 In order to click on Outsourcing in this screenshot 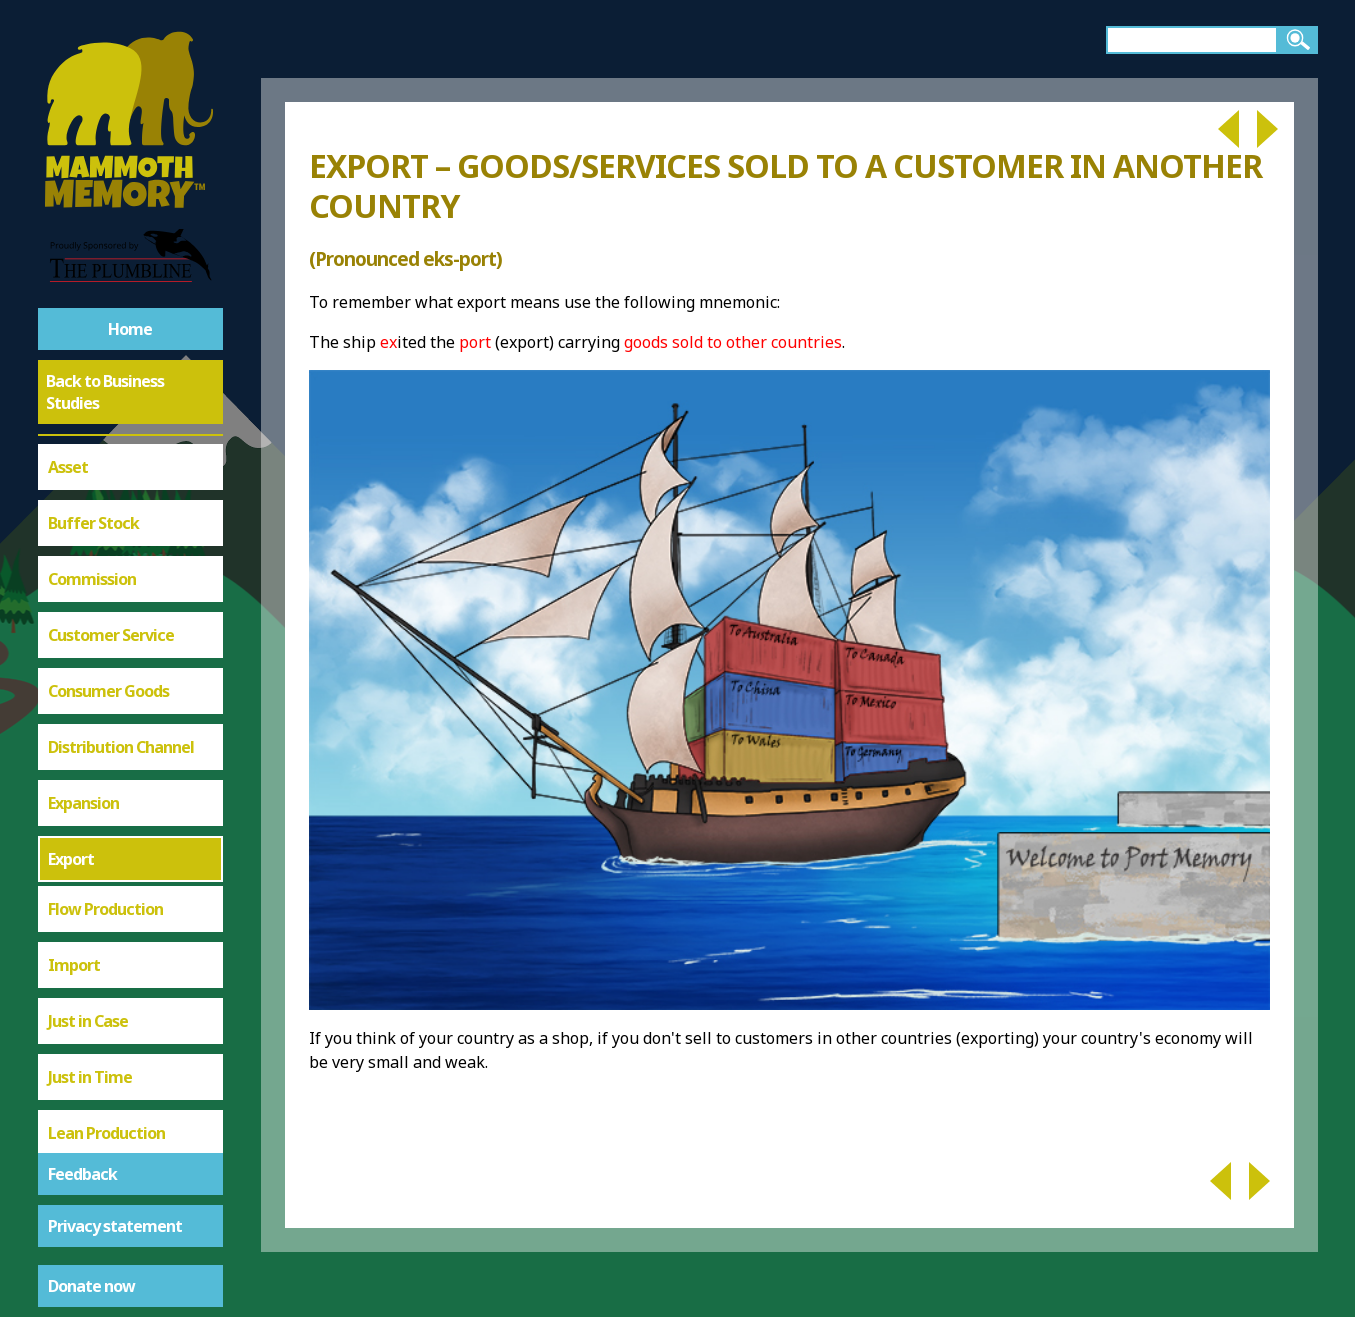, I will do `click(92, 853)`.